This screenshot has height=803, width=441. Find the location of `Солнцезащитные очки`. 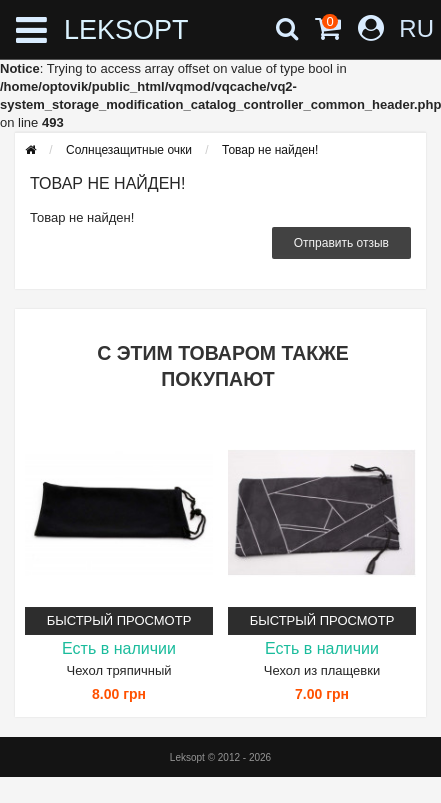

Солнцезащитные очки is located at coordinates (129, 150).